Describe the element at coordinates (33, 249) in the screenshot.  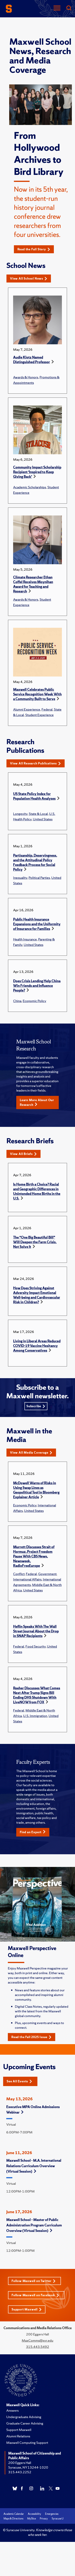
I see `Read the Full Story` at that location.